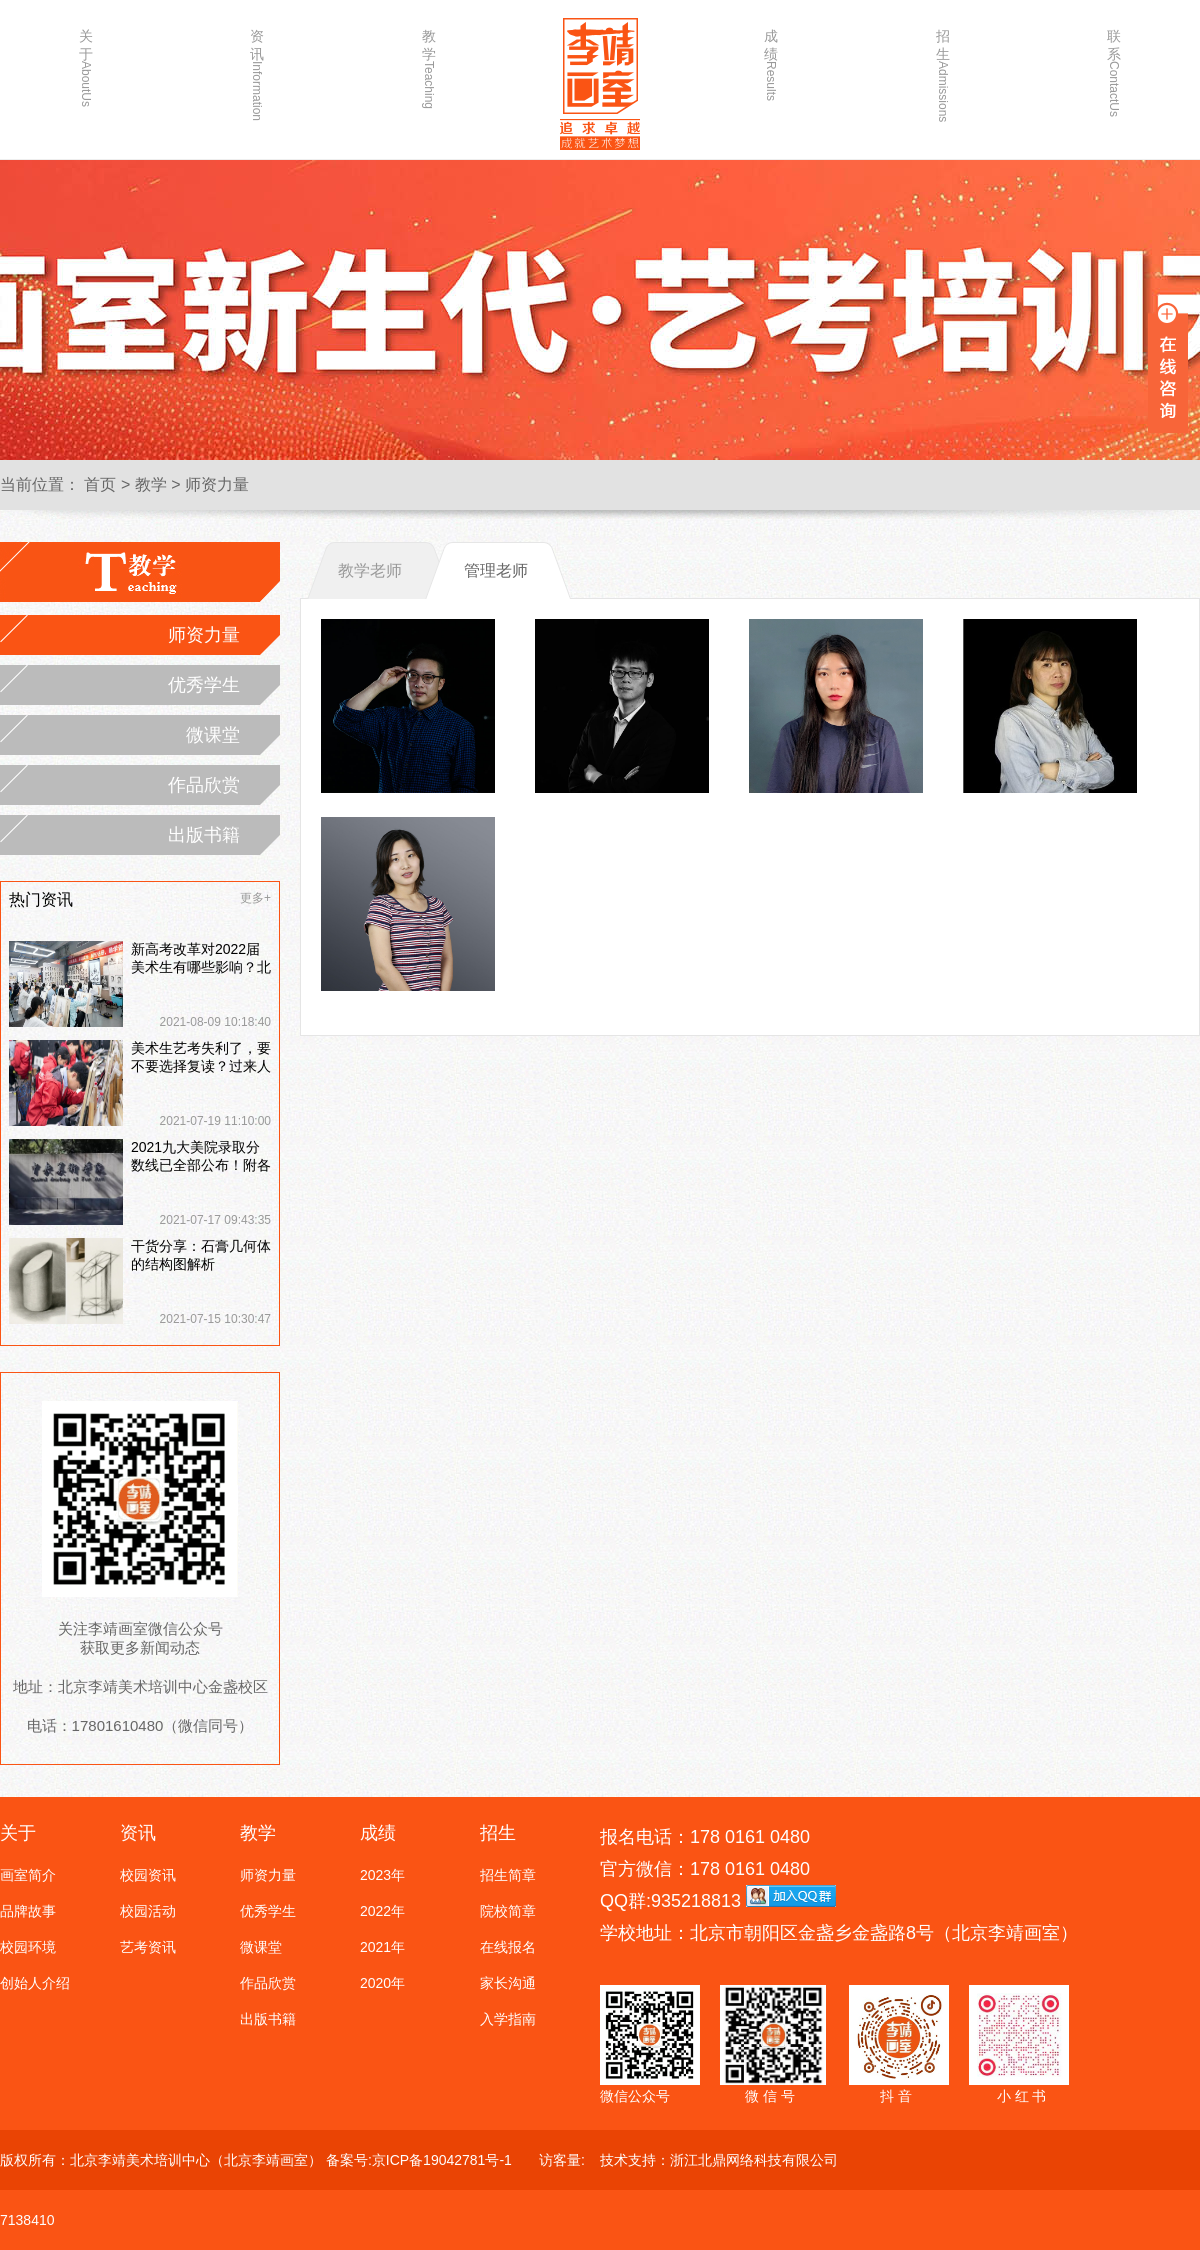 Image resolution: width=1200 pixels, height=2250 pixels. I want to click on 管理老师, so click(496, 570).